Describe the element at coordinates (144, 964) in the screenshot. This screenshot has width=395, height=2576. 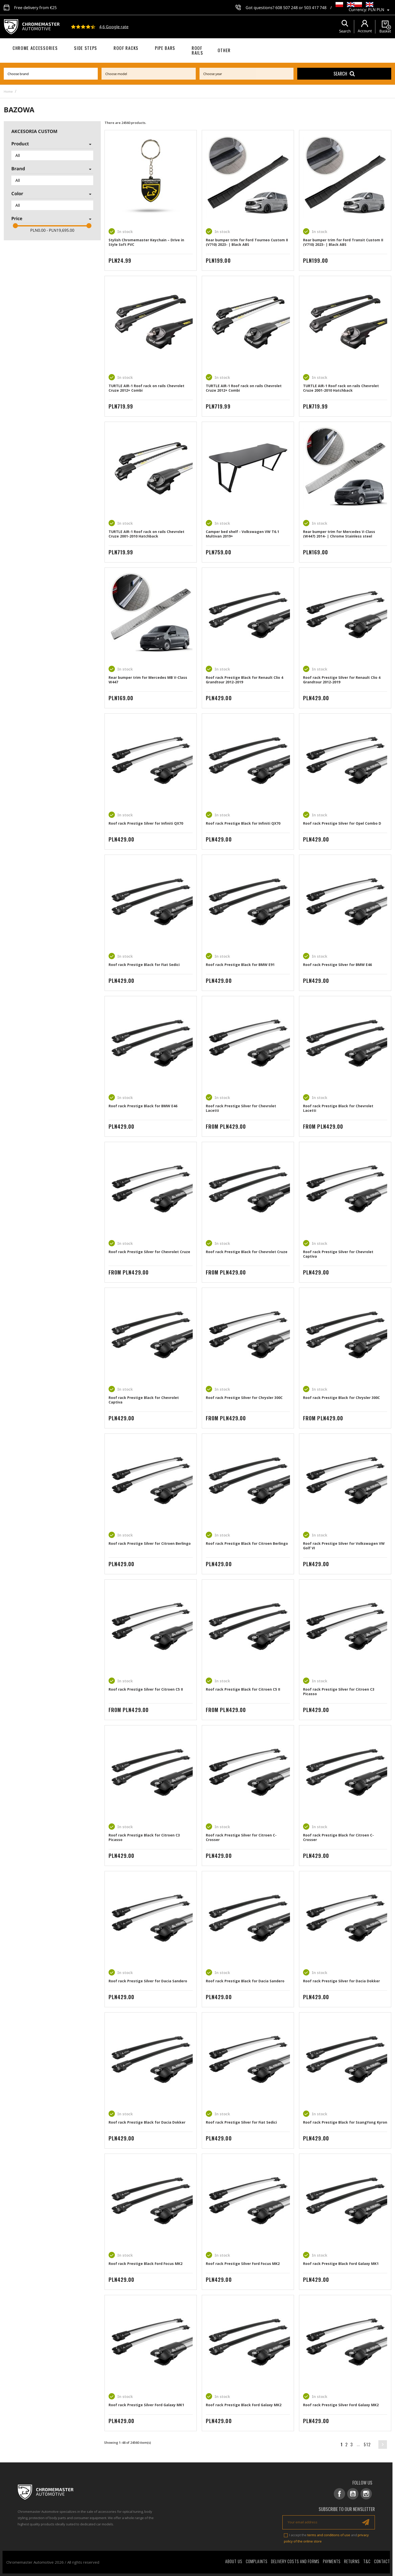
I see `Roof rack Prestige Black for Fiat Sedici` at that location.